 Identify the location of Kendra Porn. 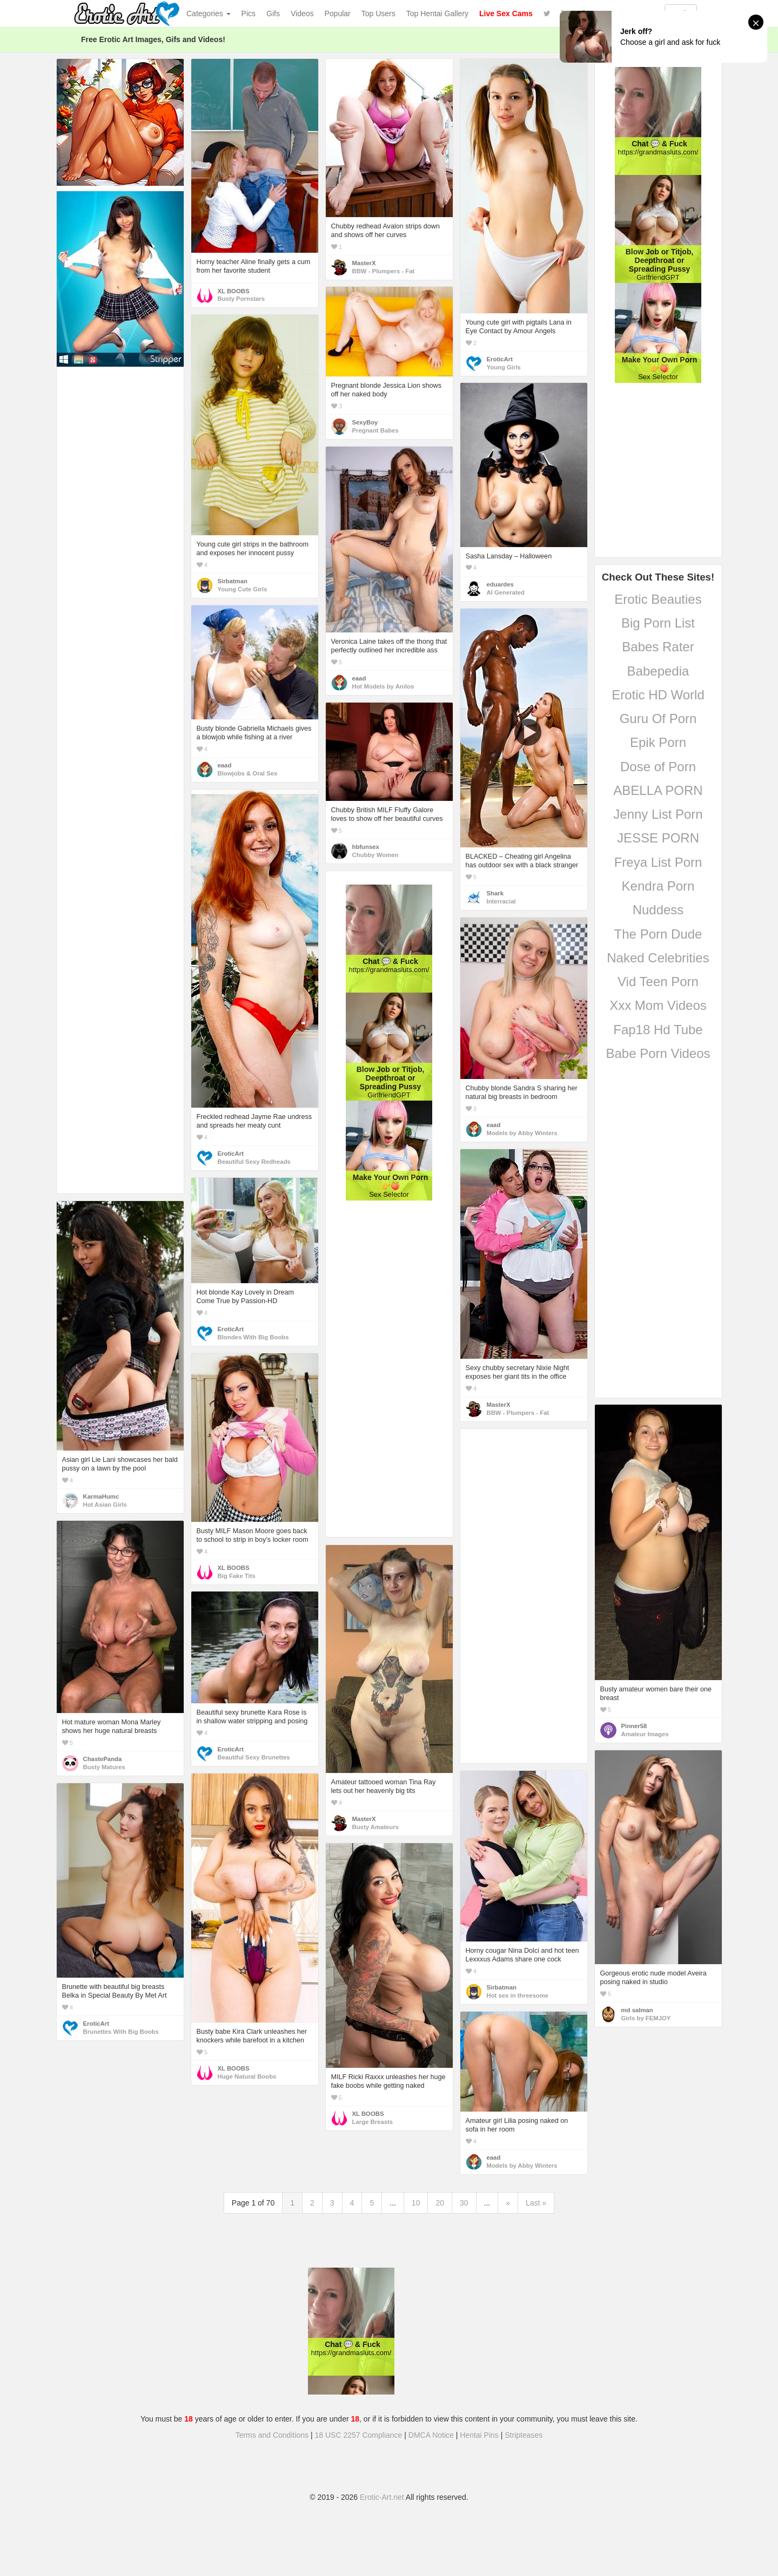
(658, 886).